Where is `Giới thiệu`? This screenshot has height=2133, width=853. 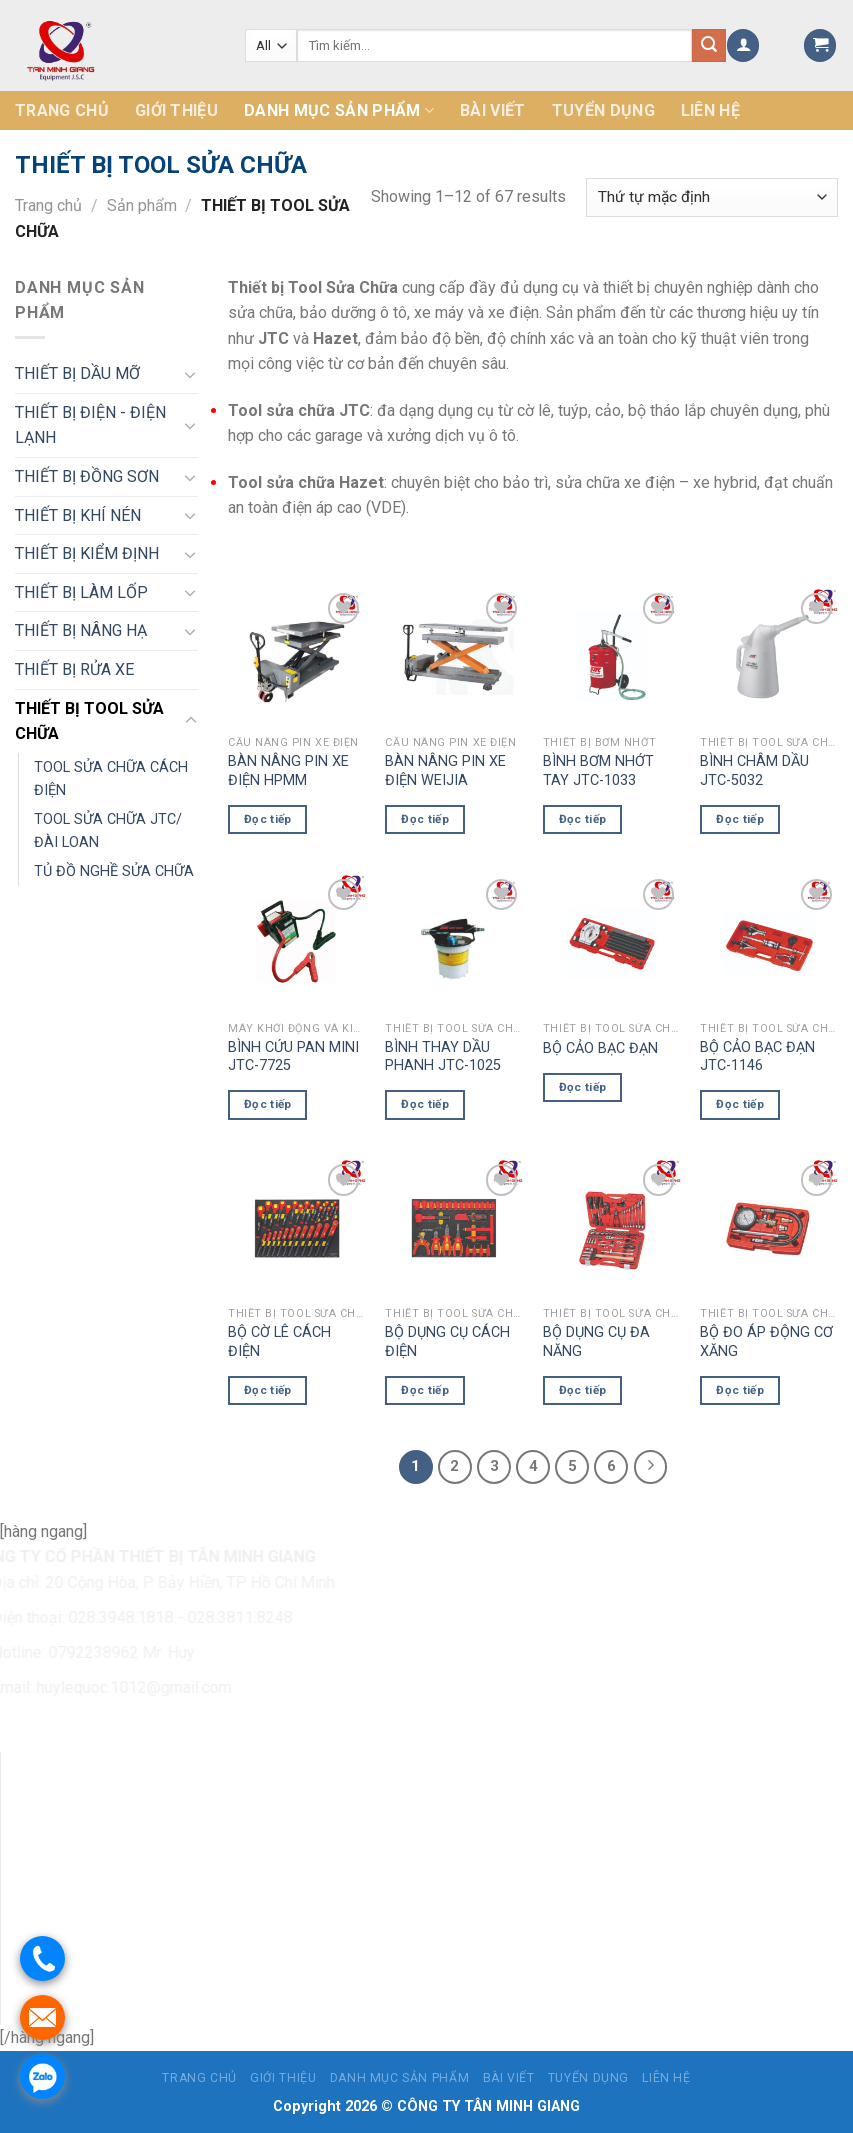
Giới thiệu is located at coordinates (176, 110).